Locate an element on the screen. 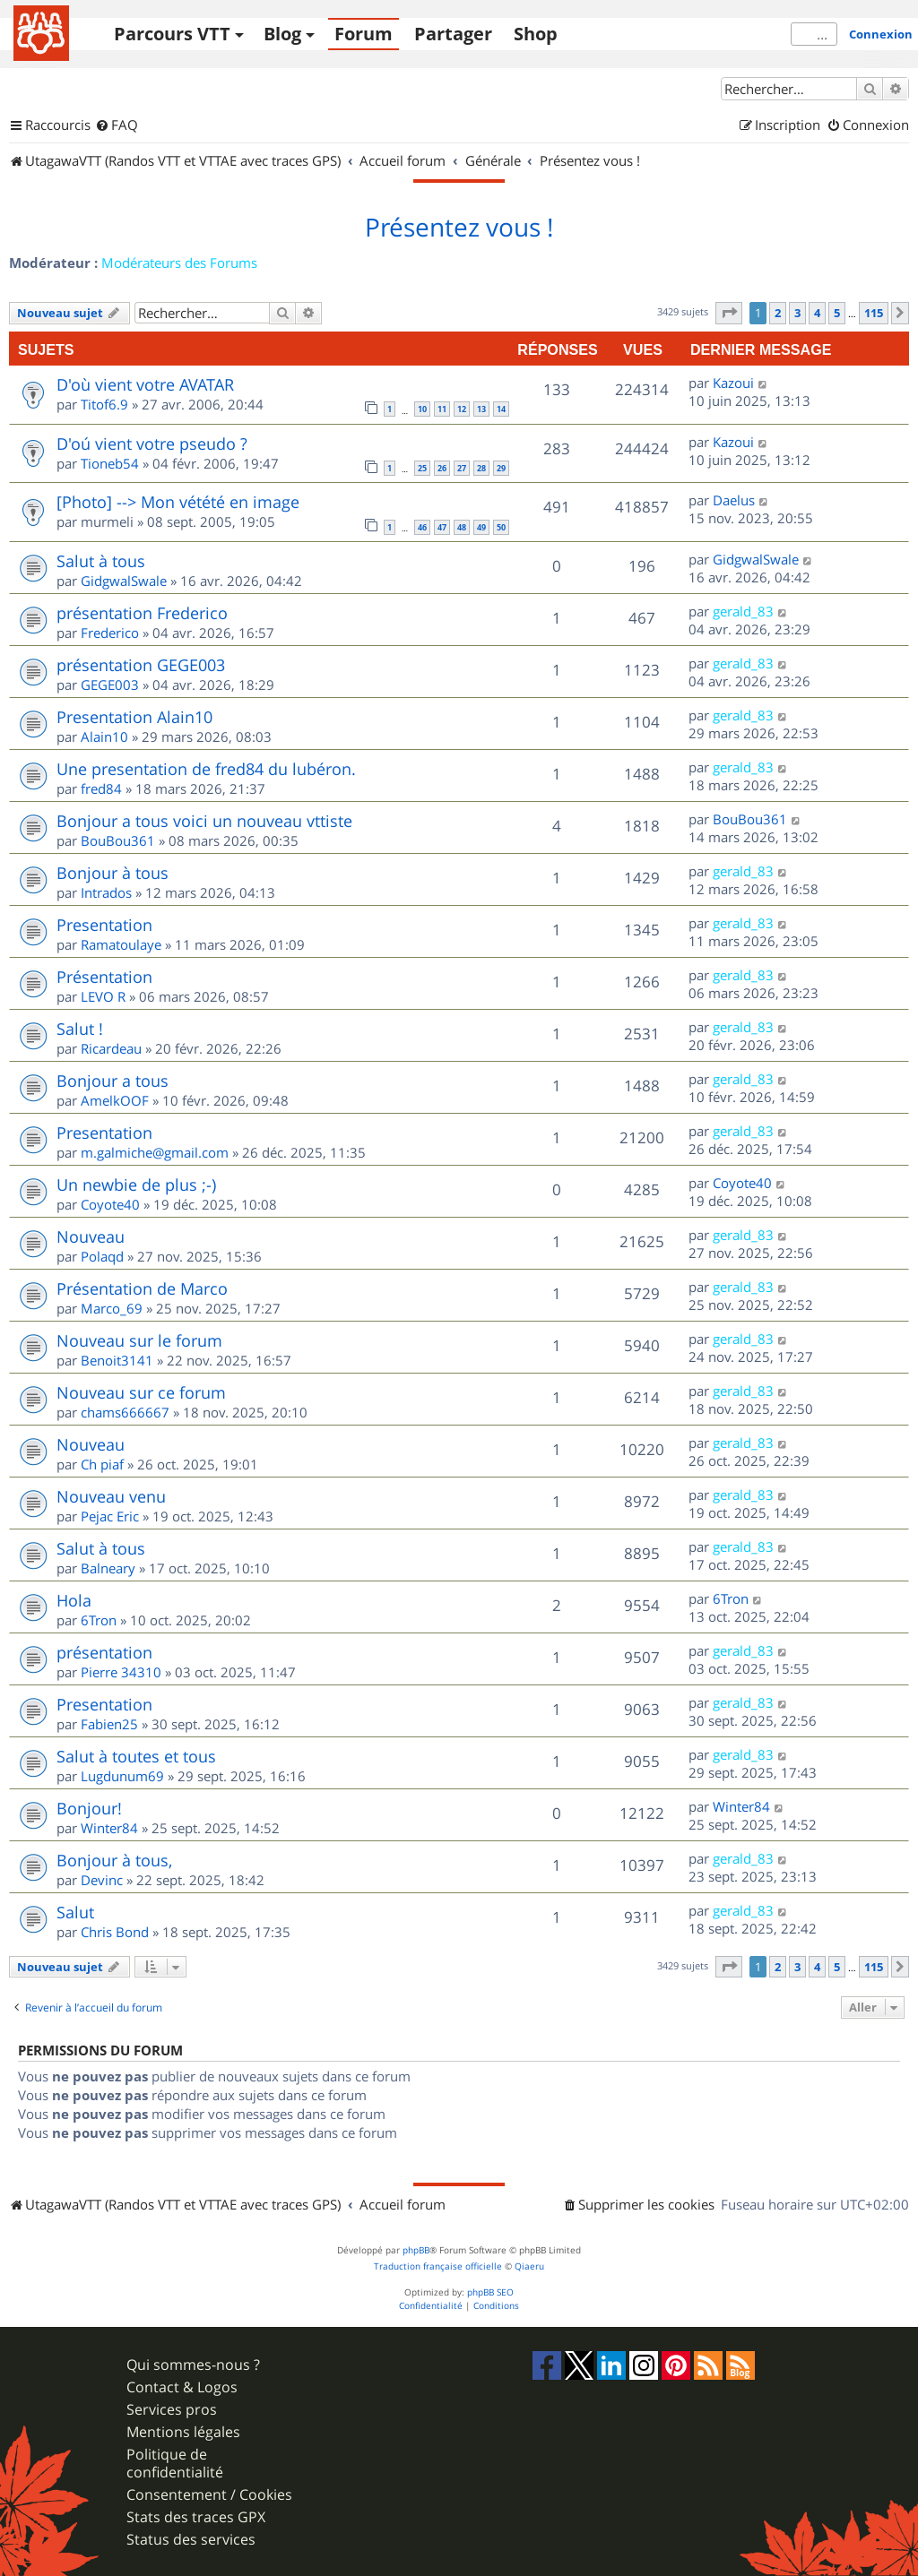  Salut à tous is located at coordinates (100, 561).